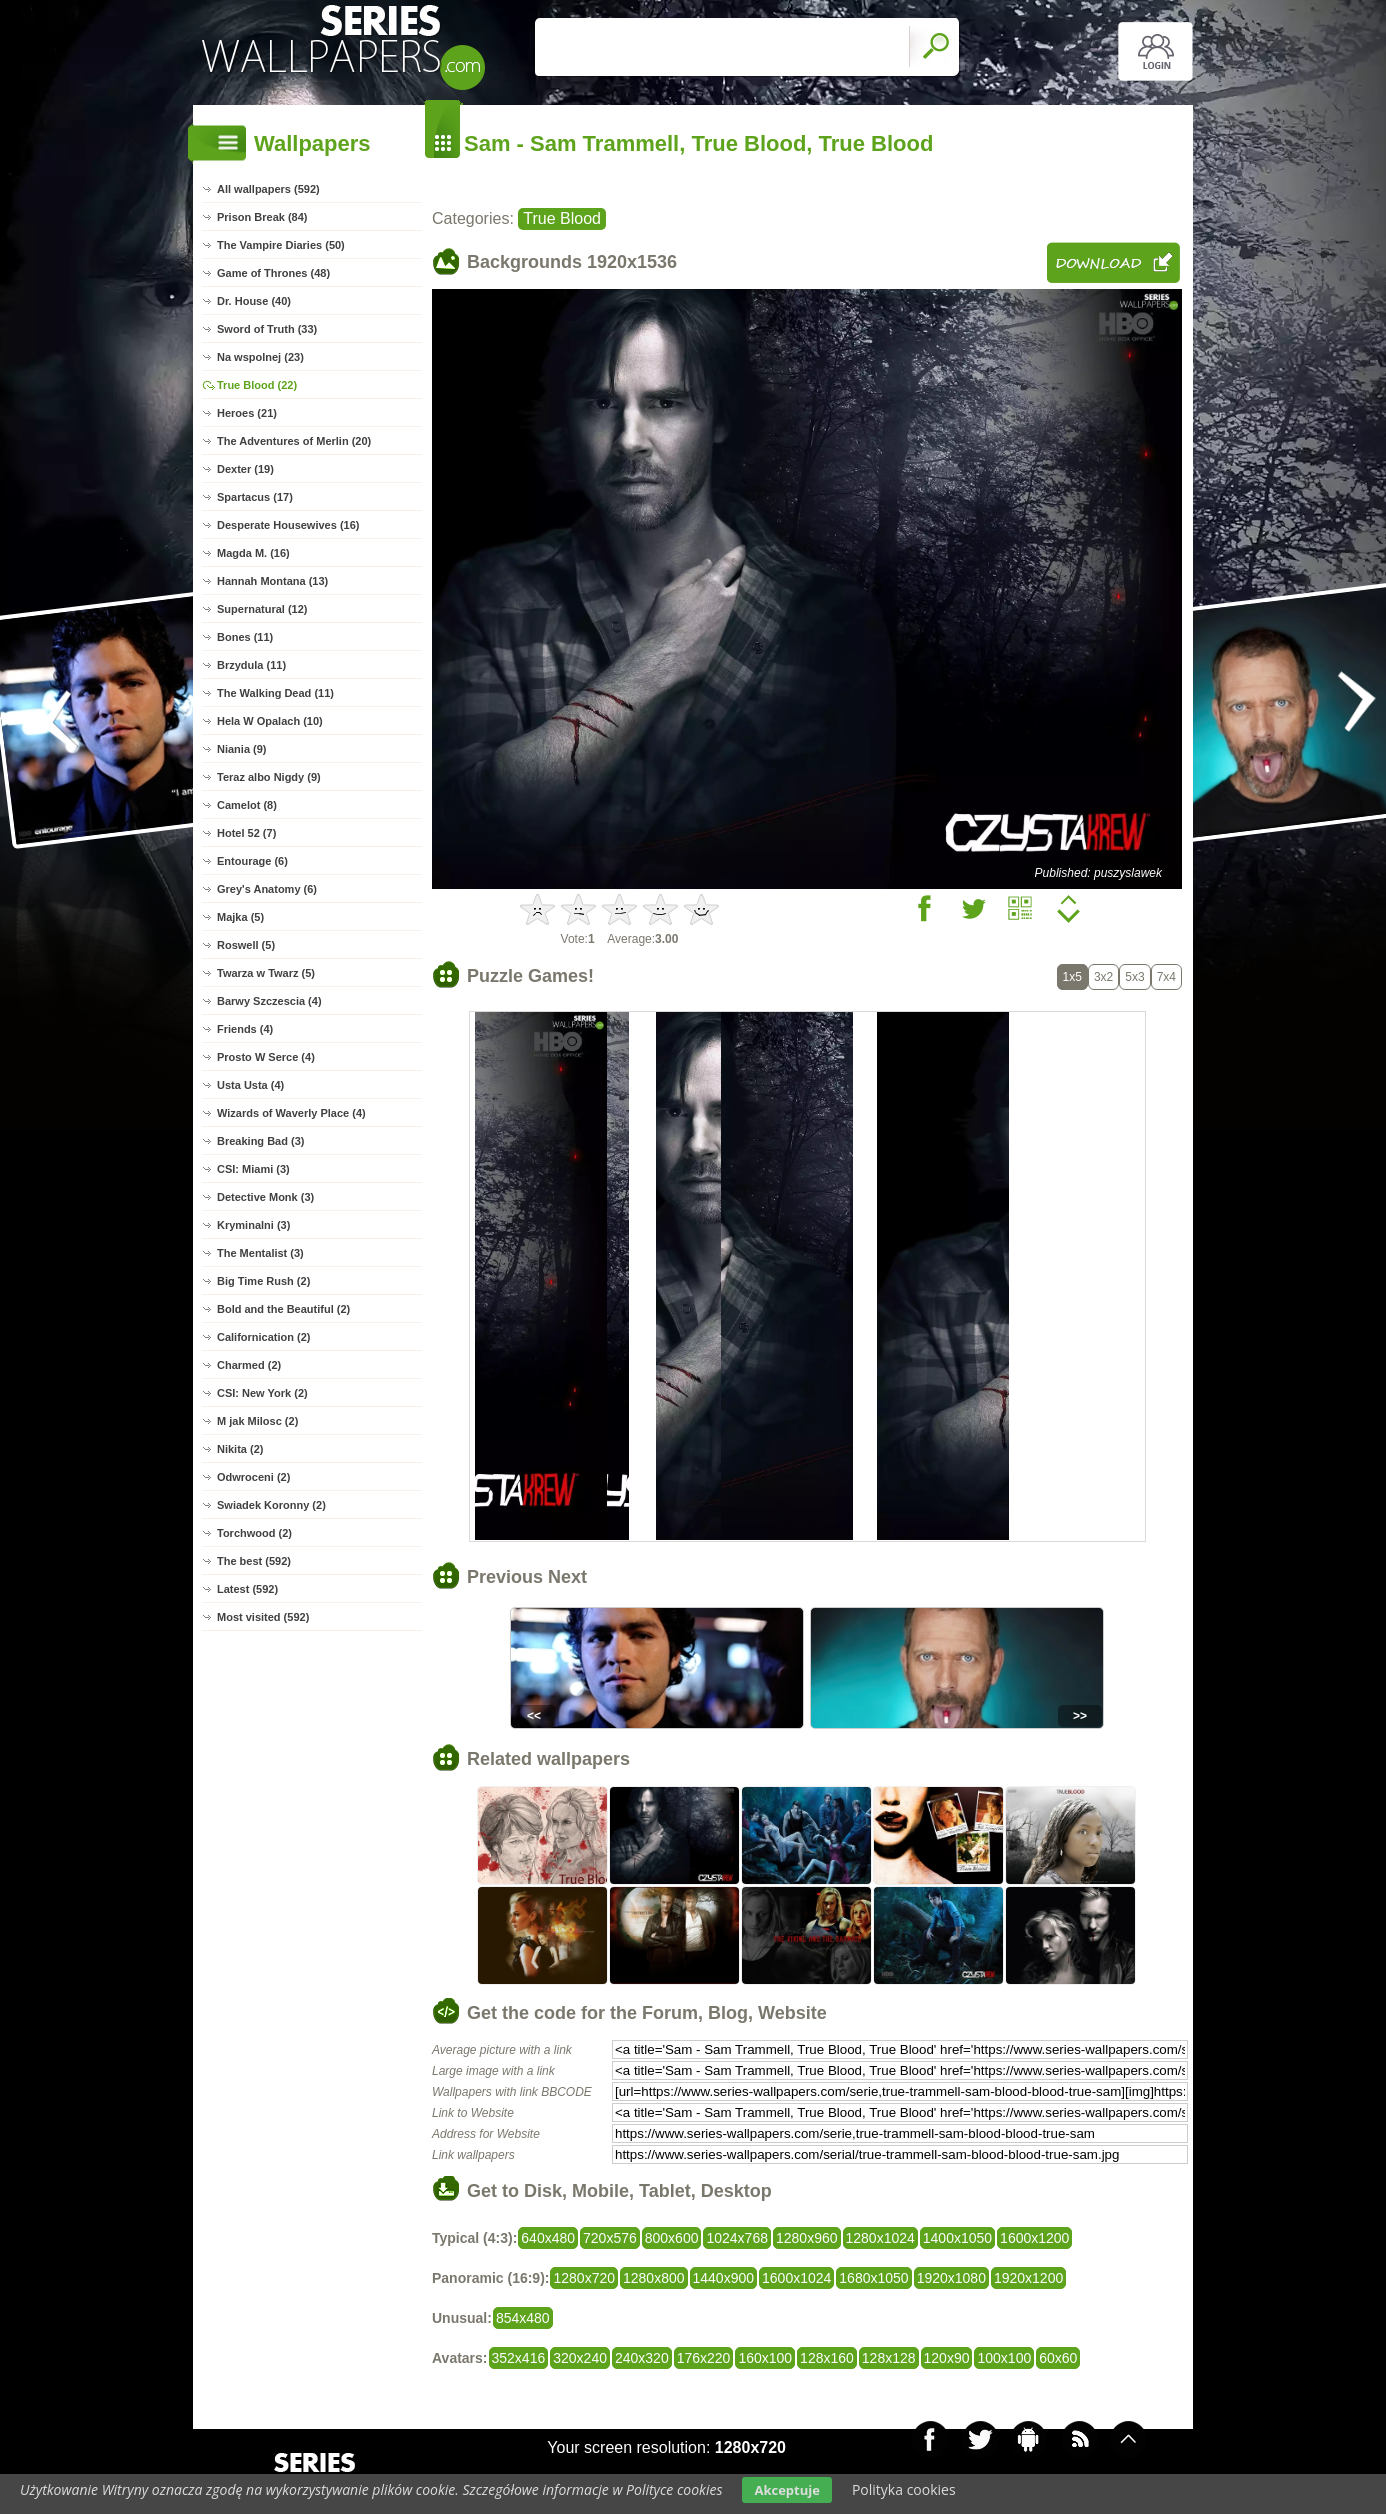  I want to click on Dr. House (40), so click(254, 301).